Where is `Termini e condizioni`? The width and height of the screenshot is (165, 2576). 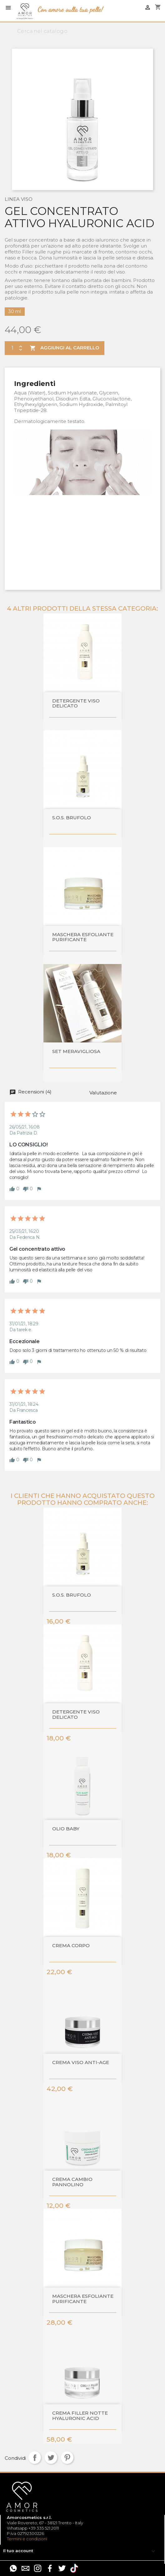
Termini e condizioni is located at coordinates (27, 2538).